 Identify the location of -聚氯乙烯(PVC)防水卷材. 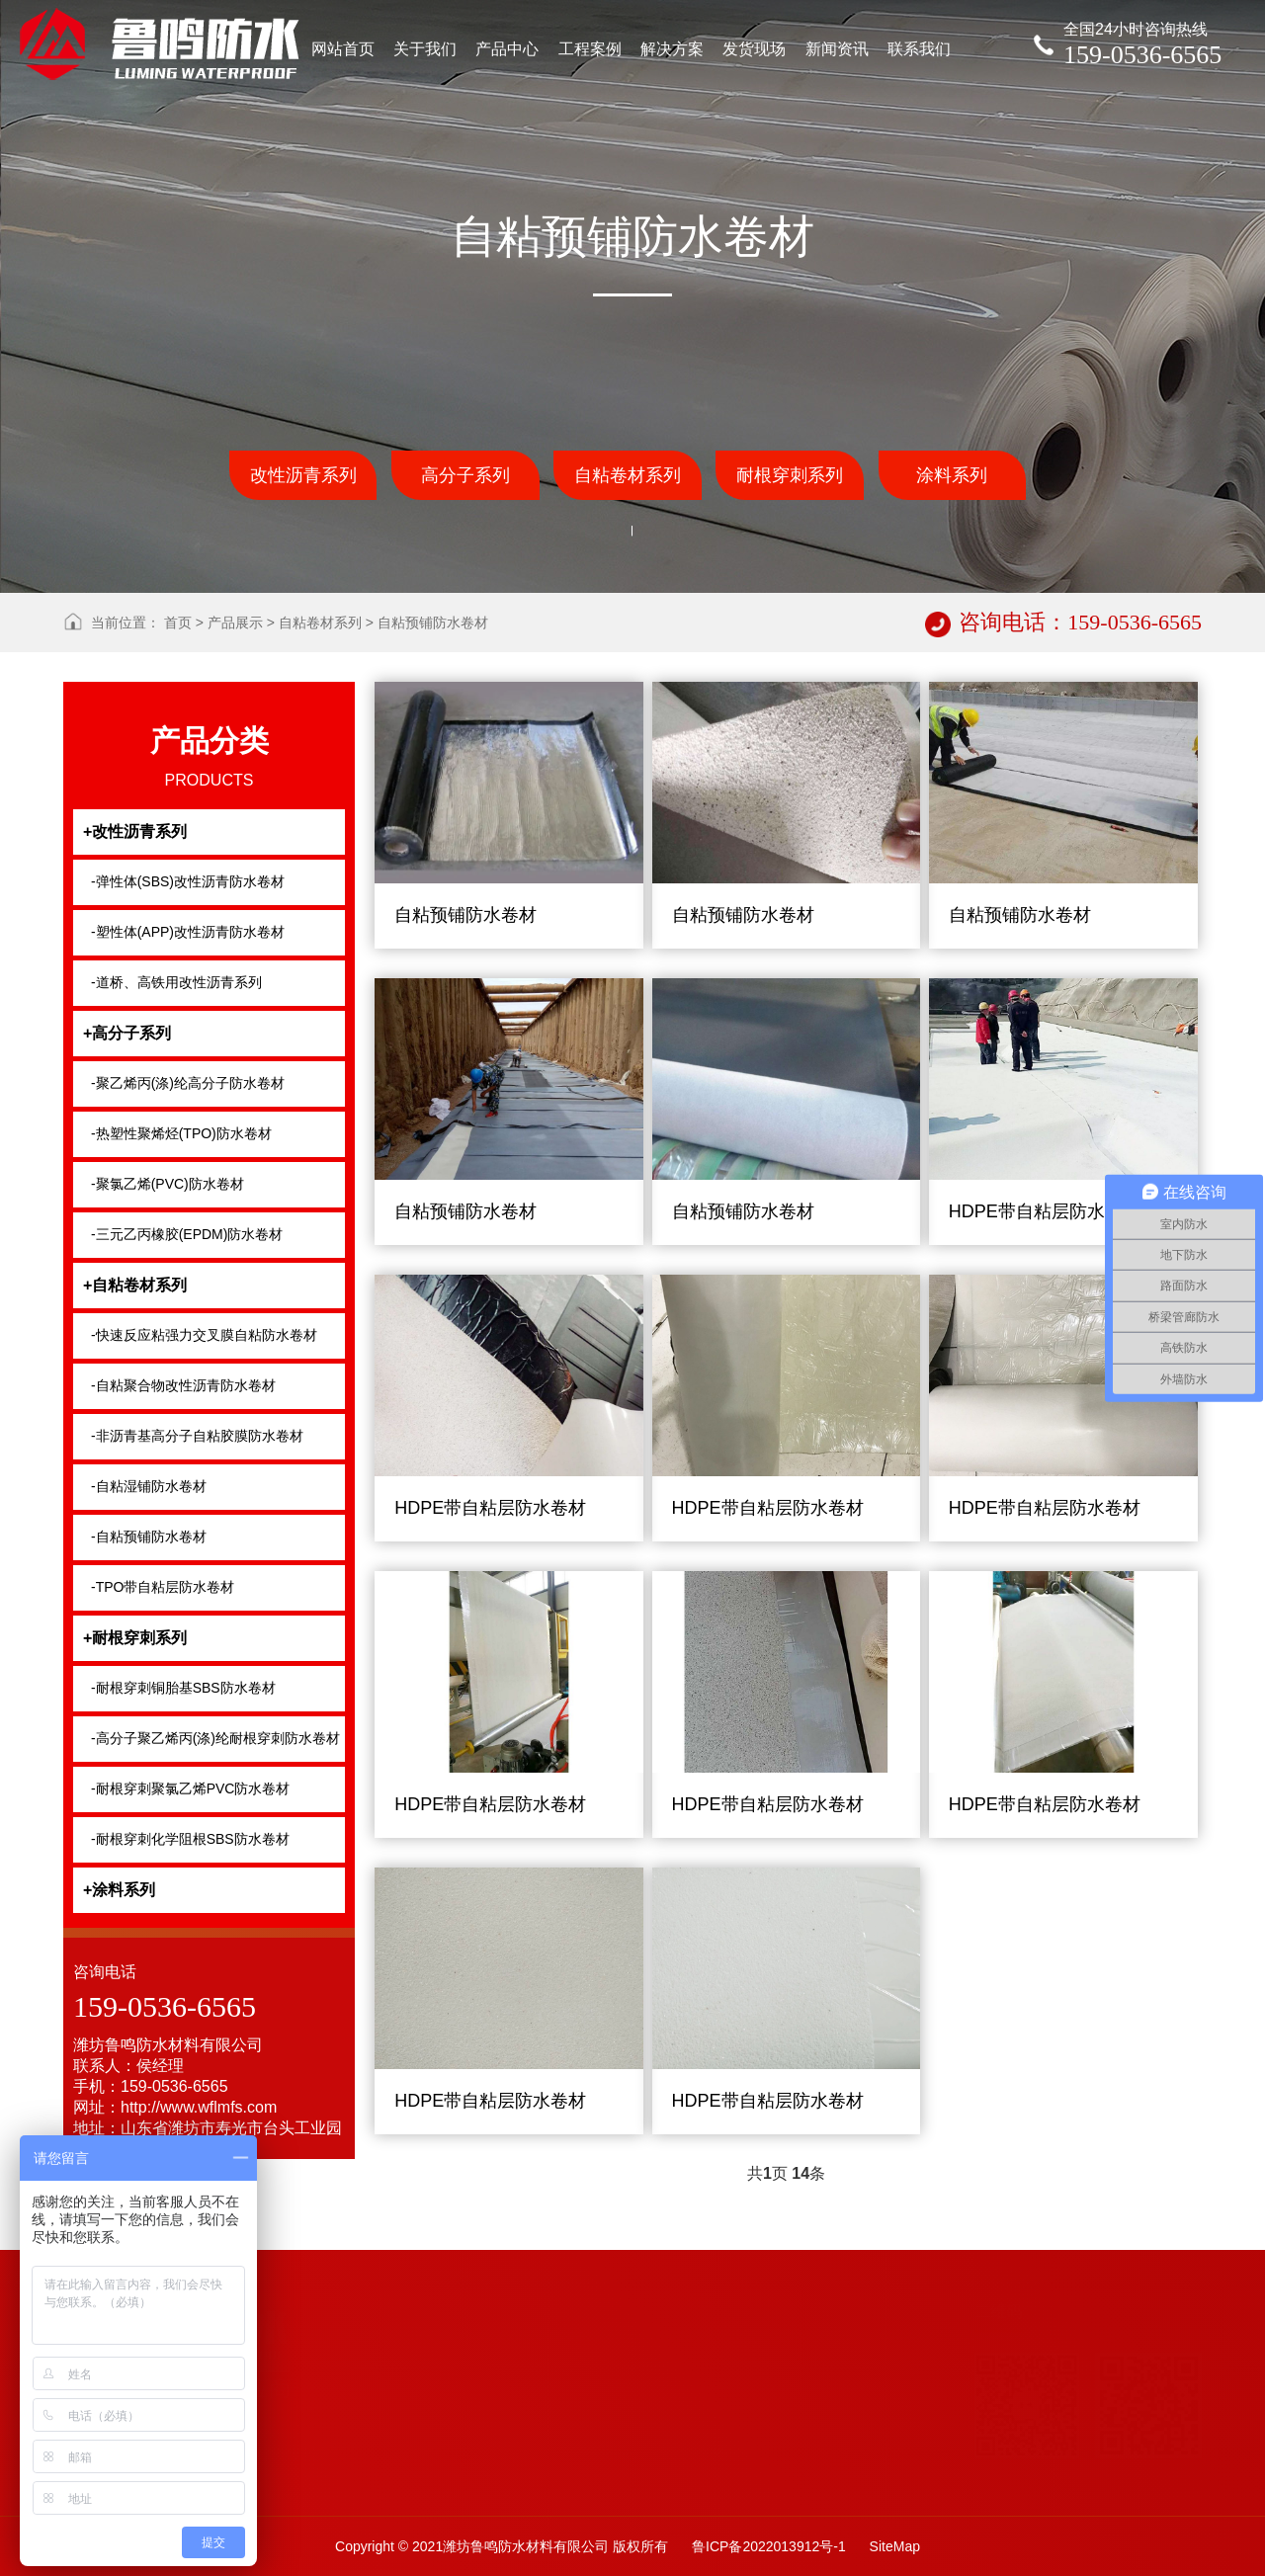
(167, 1184).